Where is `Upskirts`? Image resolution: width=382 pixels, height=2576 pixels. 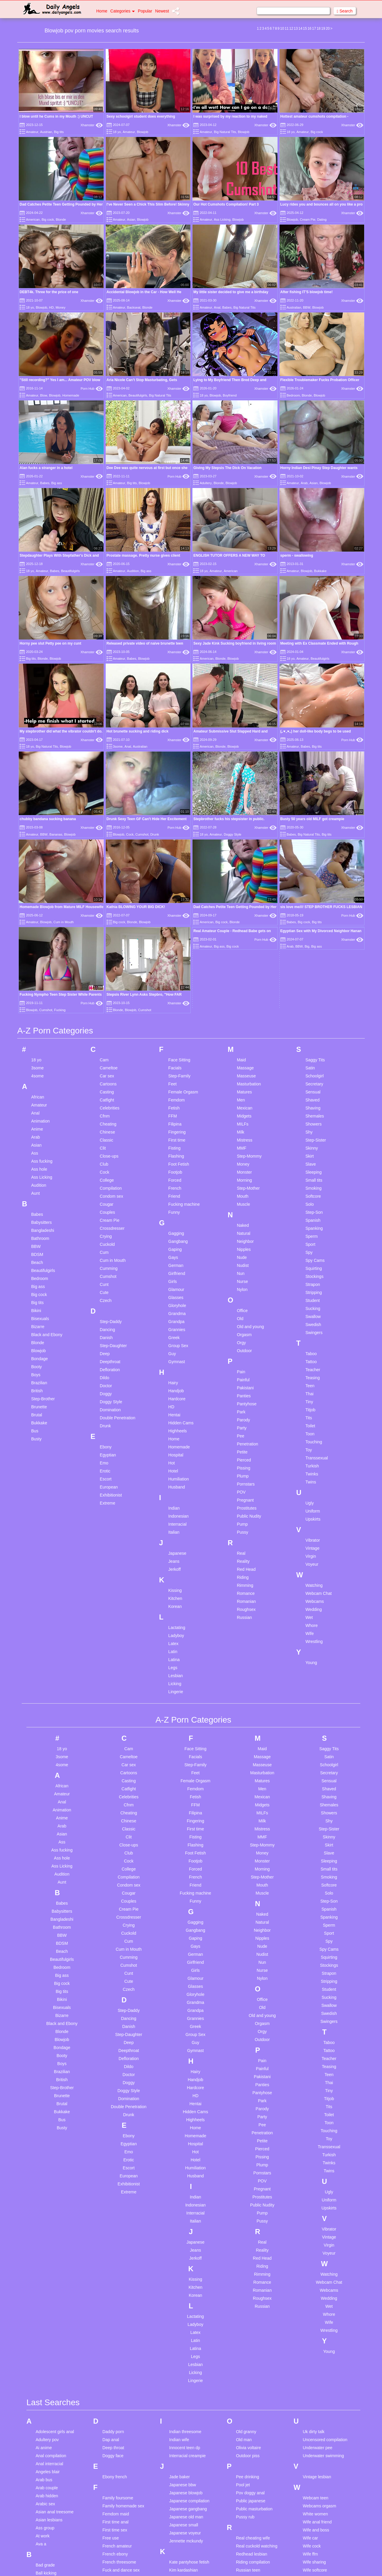
Upskirts is located at coordinates (313, 1240).